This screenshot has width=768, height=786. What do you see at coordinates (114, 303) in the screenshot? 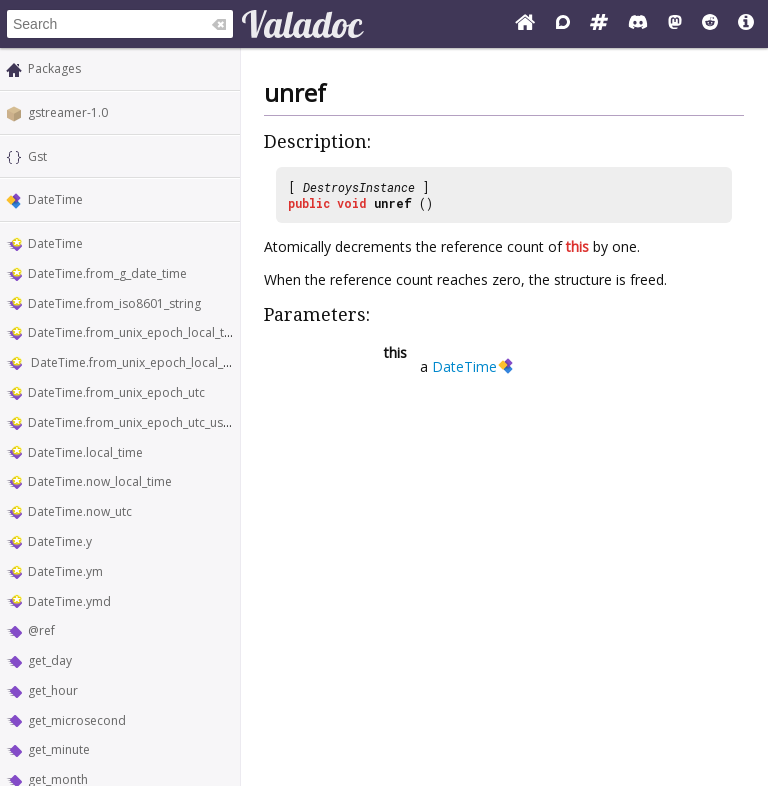
I see `DateTime.from_iso8601_string` at bounding box center [114, 303].